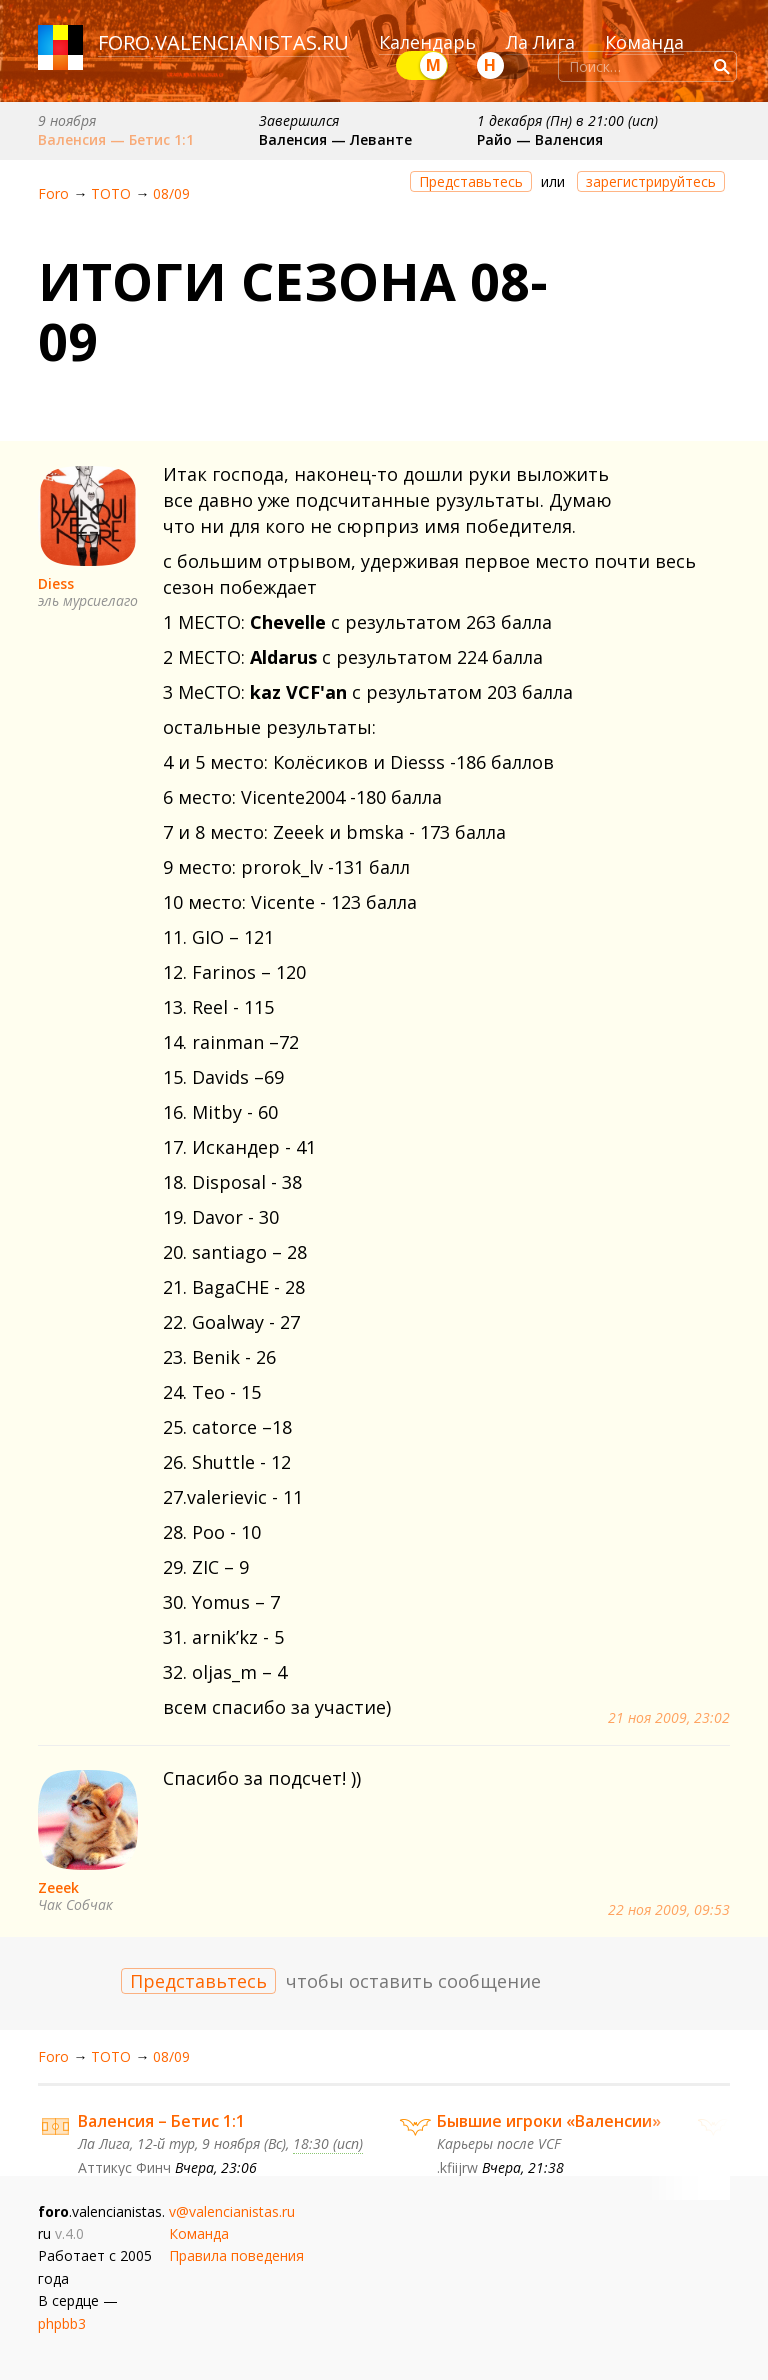 The height and width of the screenshot is (2380, 768). What do you see at coordinates (124, 42) in the screenshot?
I see `foro` at bounding box center [124, 42].